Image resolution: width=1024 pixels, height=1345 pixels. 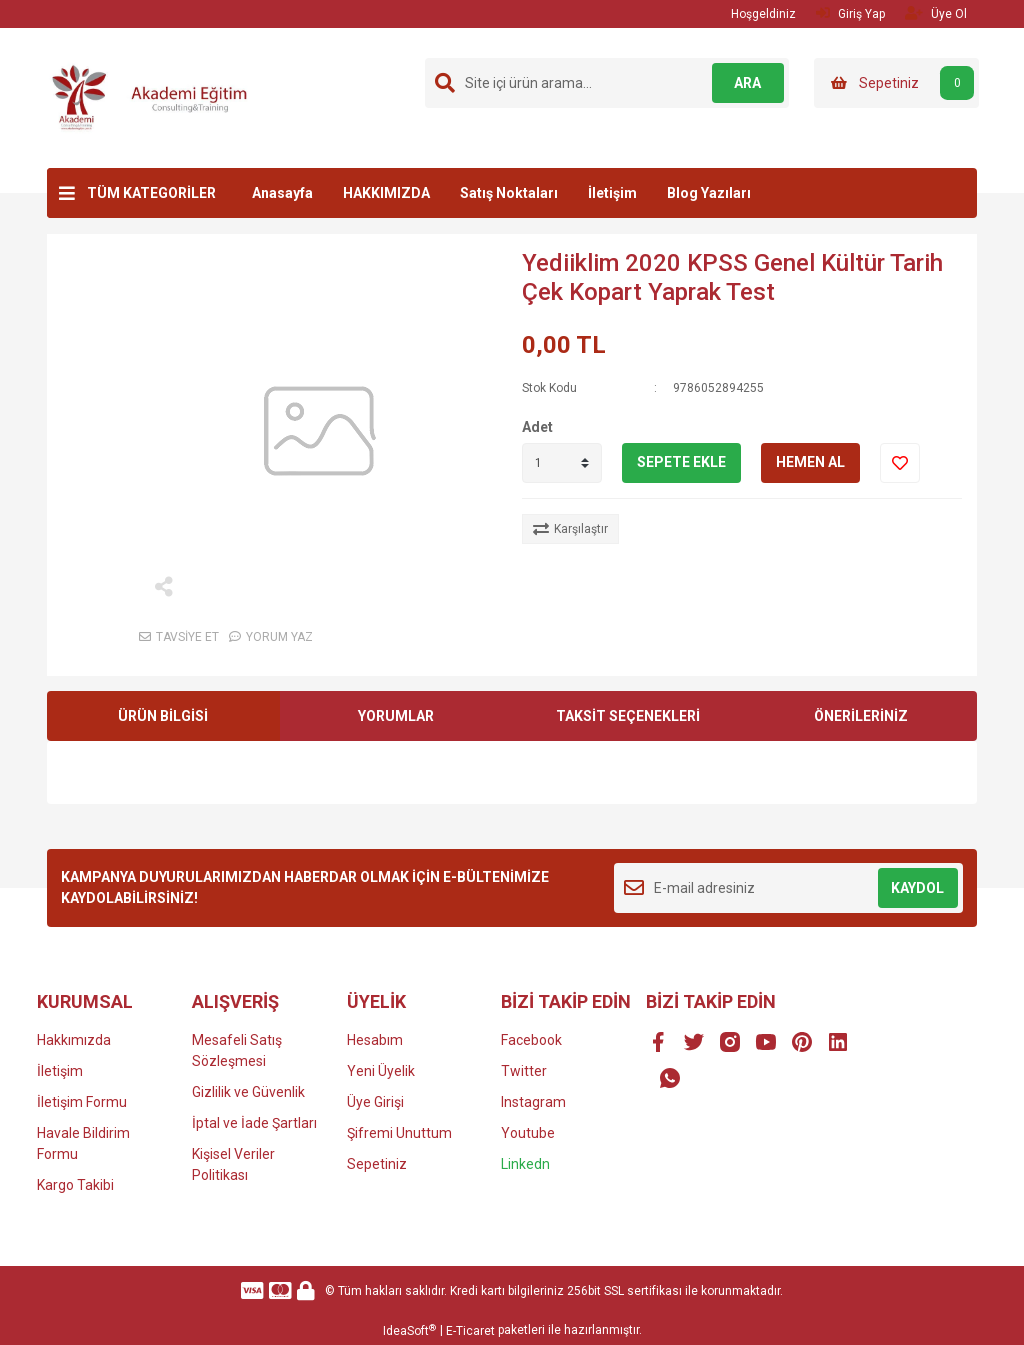 What do you see at coordinates (386, 193) in the screenshot?
I see `HAKKIMIZDA` at bounding box center [386, 193].